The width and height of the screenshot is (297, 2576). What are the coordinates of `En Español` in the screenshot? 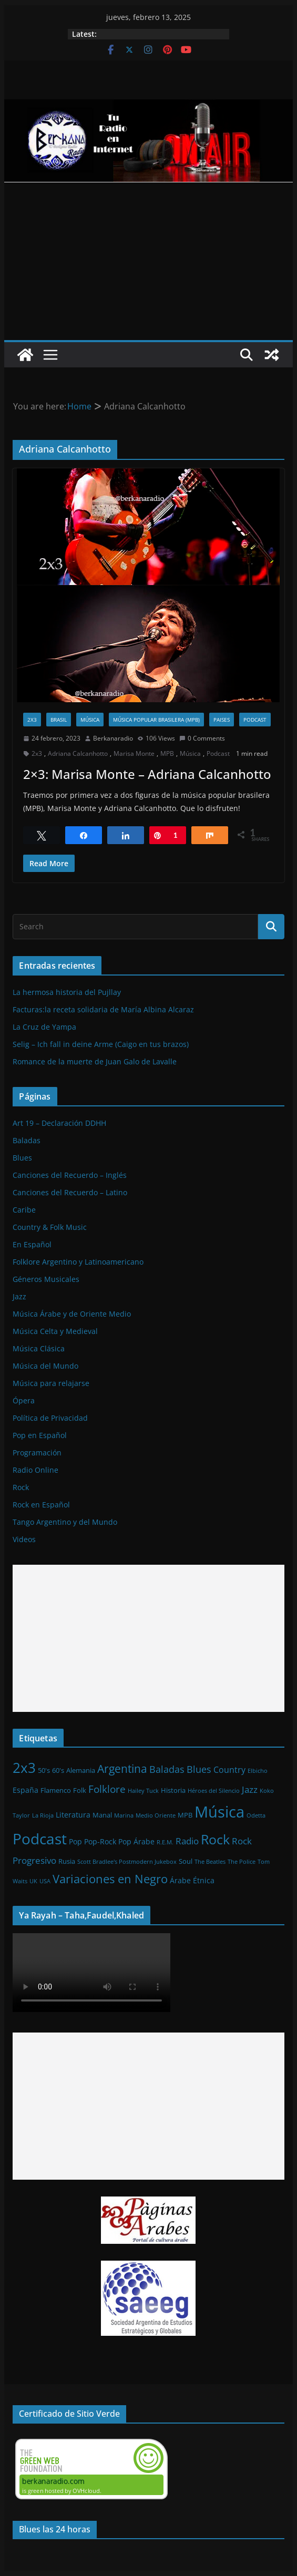 It's located at (32, 1244).